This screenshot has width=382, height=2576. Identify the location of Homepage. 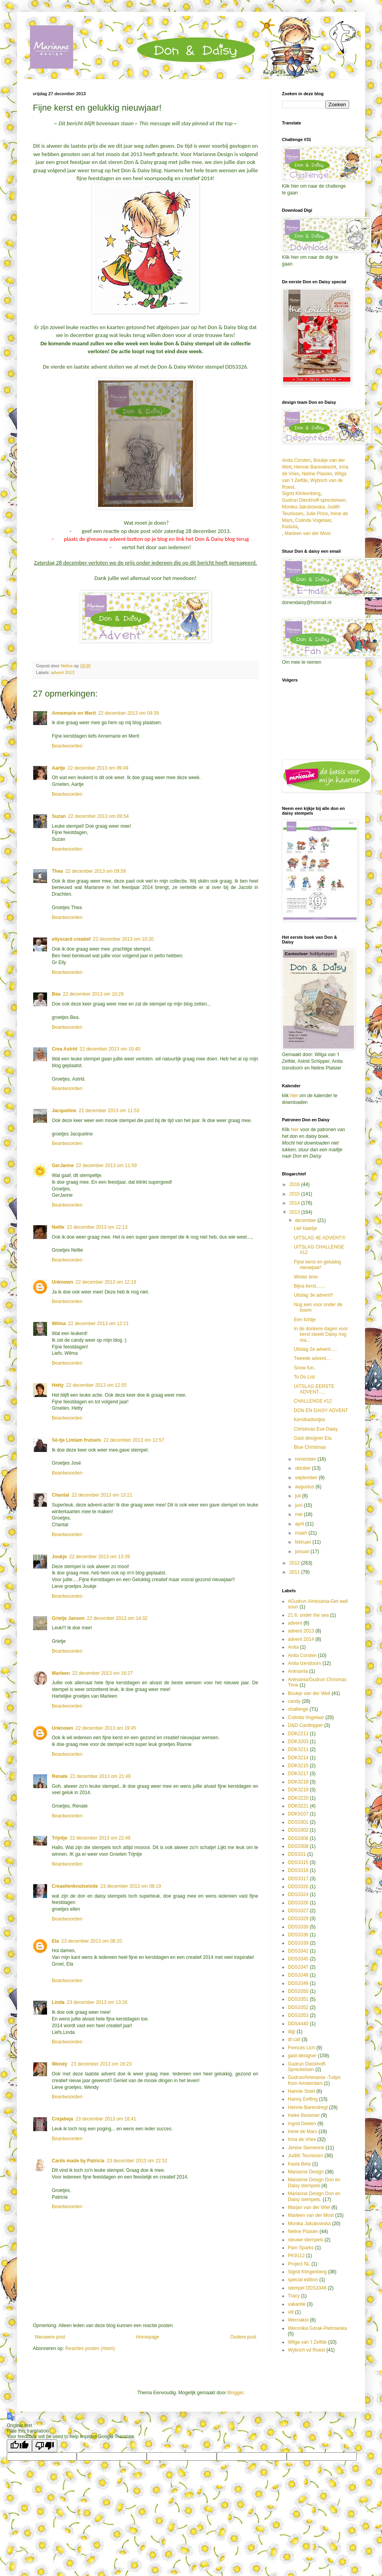
(147, 2337).